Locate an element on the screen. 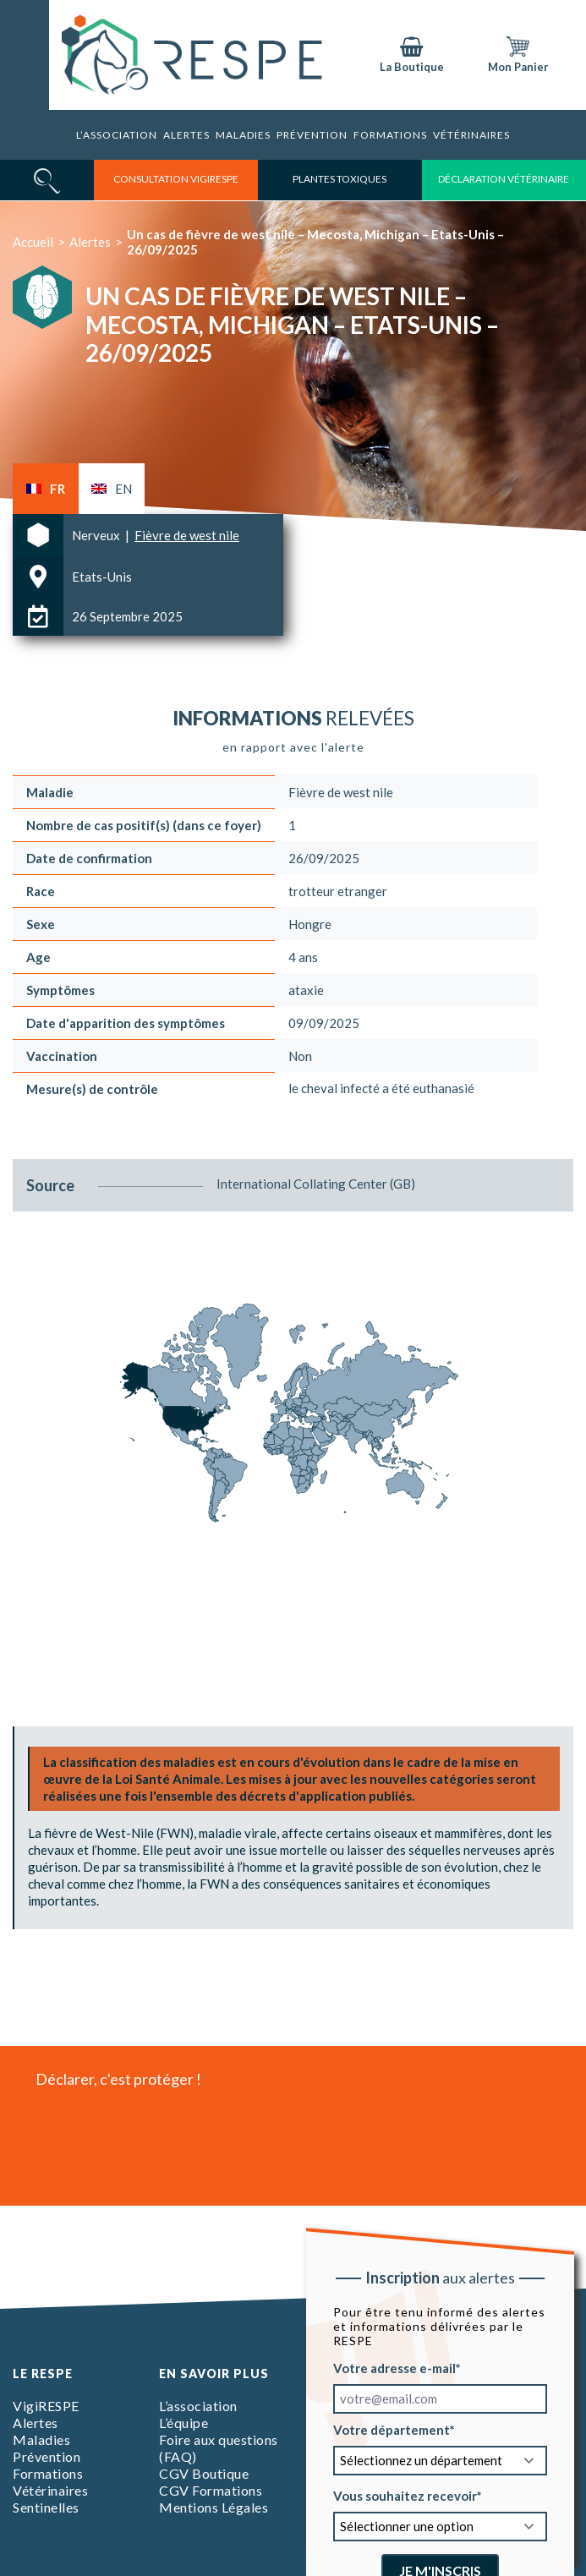 This screenshot has width=586, height=2576. Mentions Légales is located at coordinates (213, 2507).